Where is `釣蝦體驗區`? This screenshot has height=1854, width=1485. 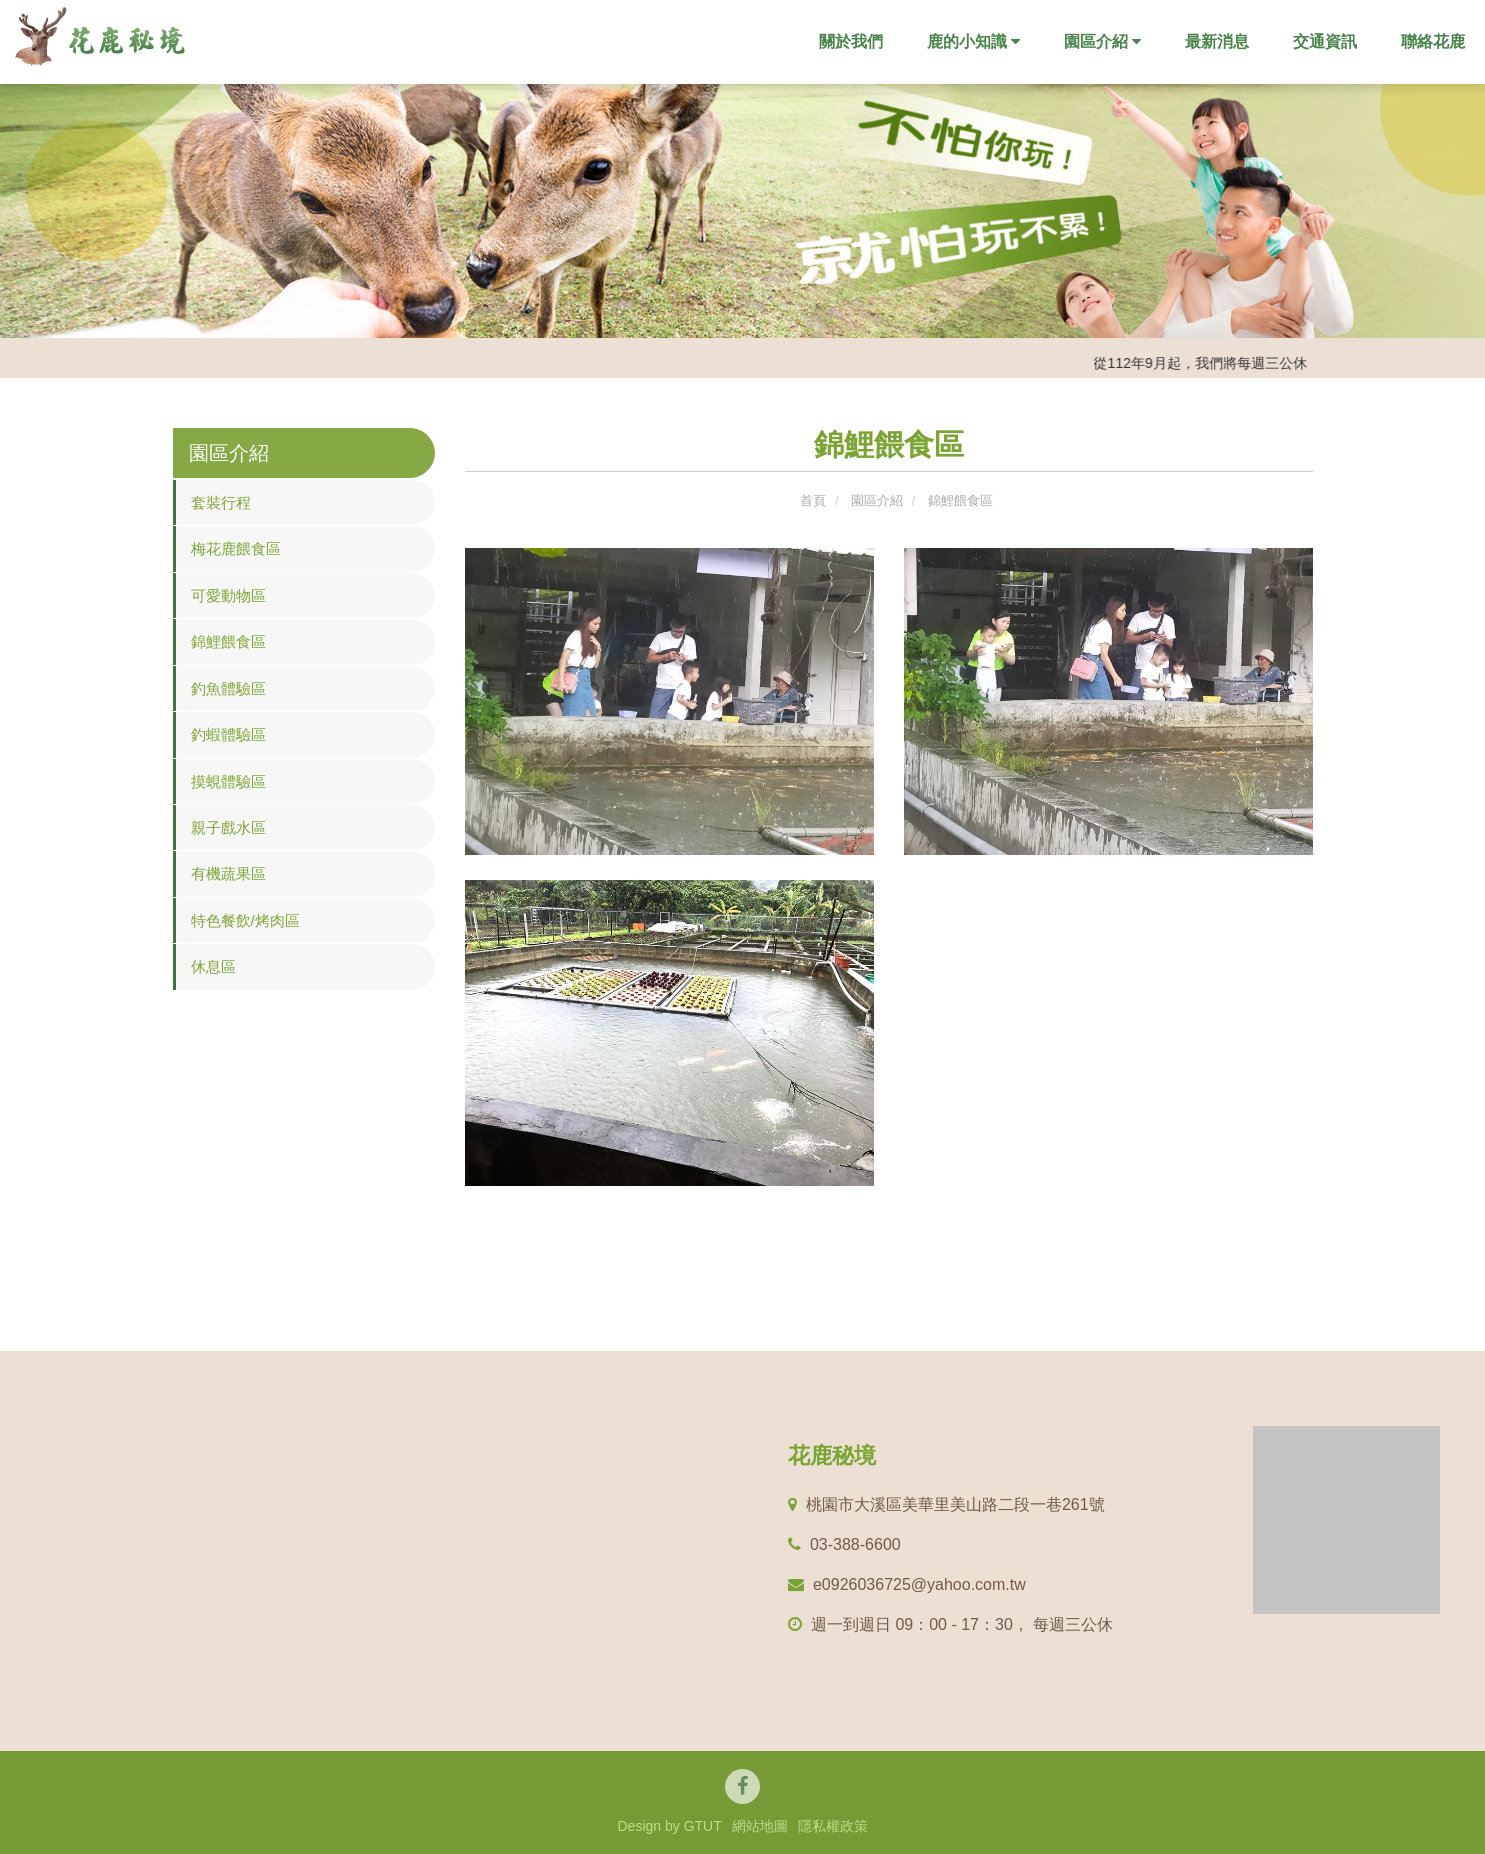 釣蝦體驗區 is located at coordinates (228, 734).